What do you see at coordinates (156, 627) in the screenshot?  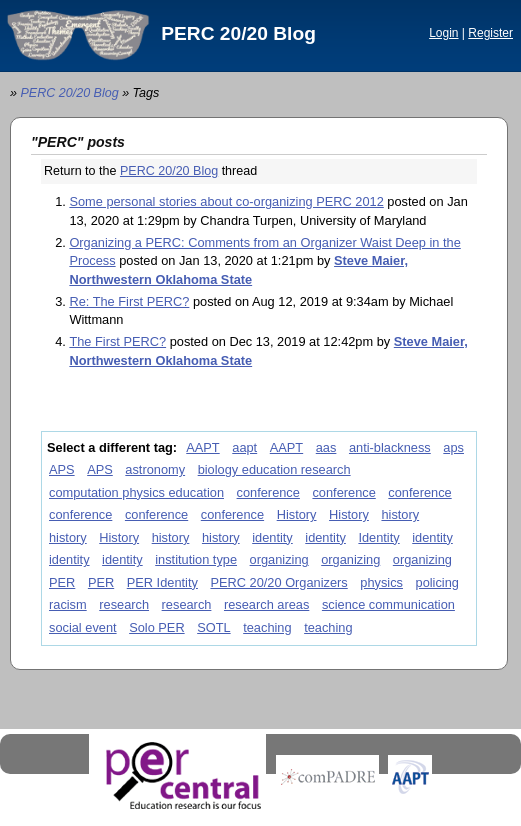 I see `Solo PER` at bounding box center [156, 627].